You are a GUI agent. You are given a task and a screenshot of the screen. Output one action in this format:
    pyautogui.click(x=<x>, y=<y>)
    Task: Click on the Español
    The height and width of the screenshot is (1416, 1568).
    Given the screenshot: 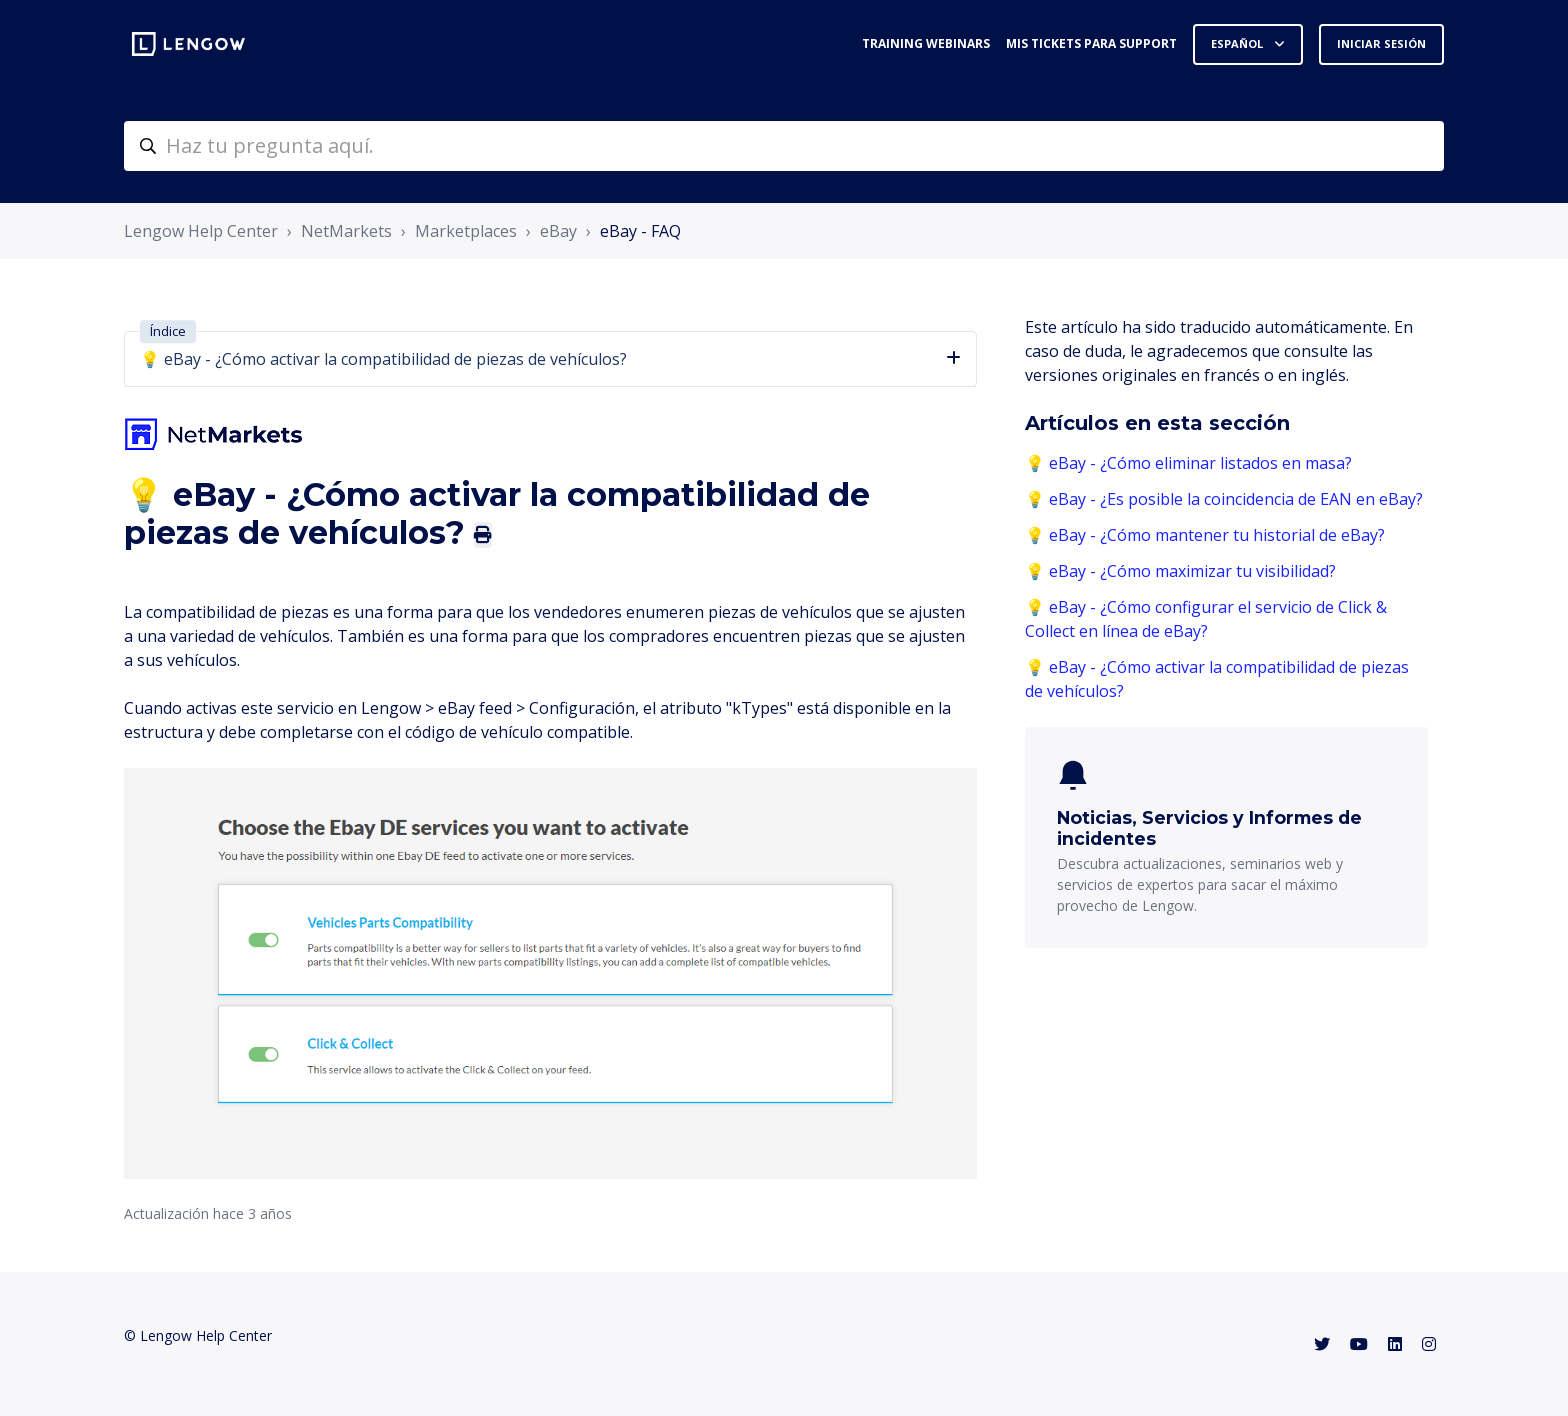 What is the action you would take?
    pyautogui.click(x=1238, y=43)
    